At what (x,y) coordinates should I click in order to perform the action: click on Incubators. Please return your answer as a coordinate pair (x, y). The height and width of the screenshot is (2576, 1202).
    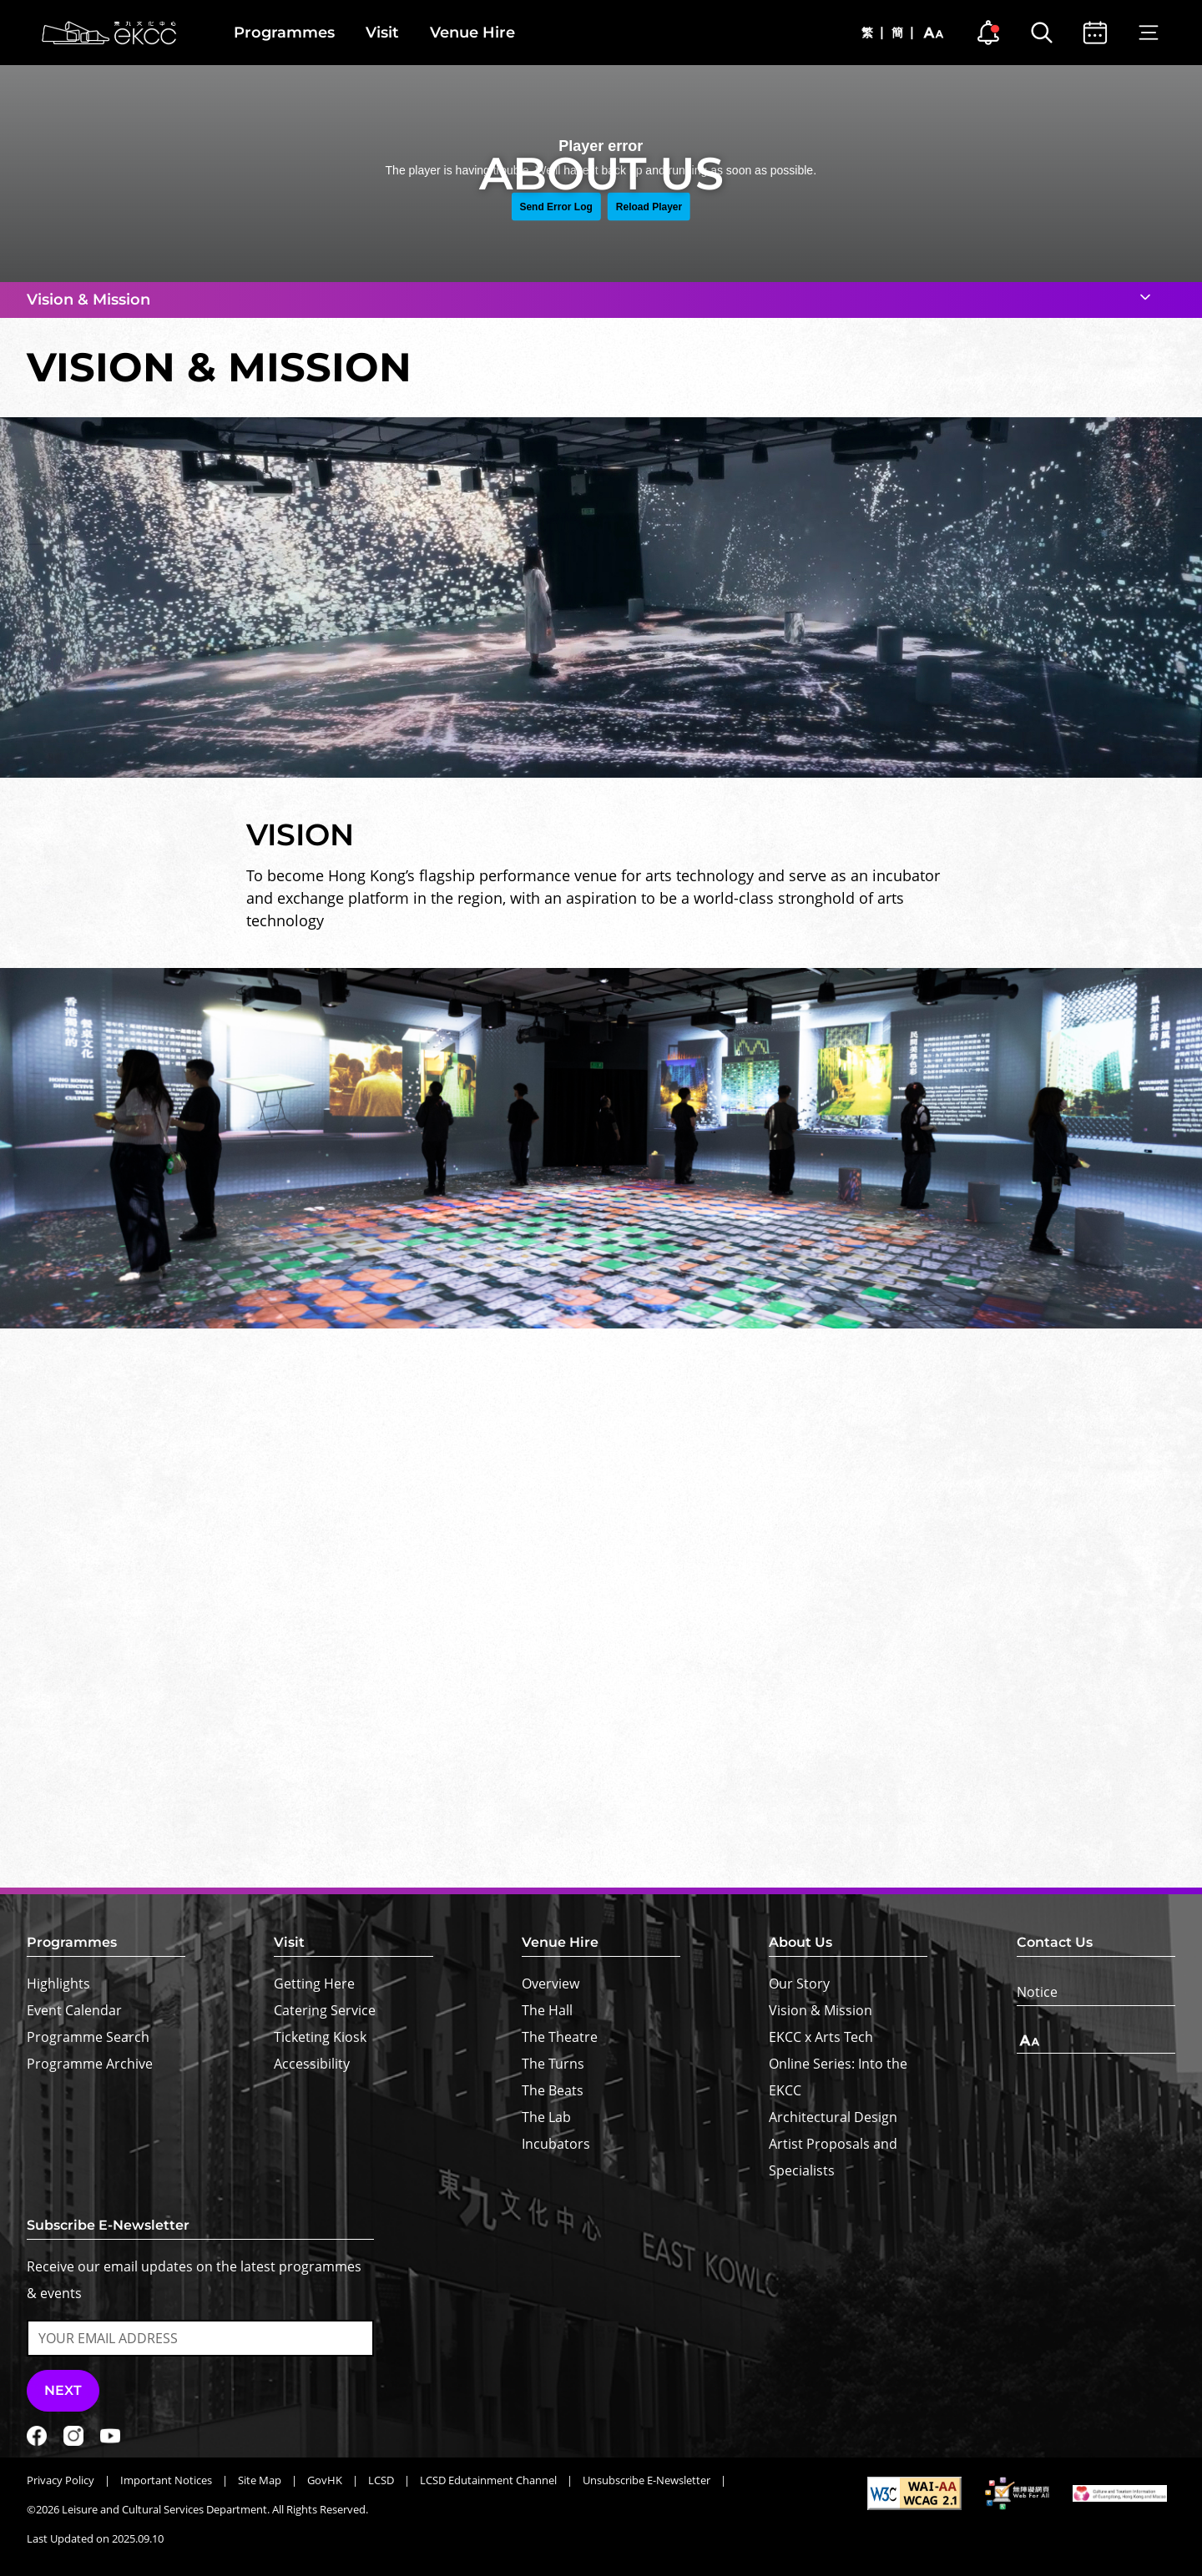
    Looking at the image, I should click on (556, 2144).